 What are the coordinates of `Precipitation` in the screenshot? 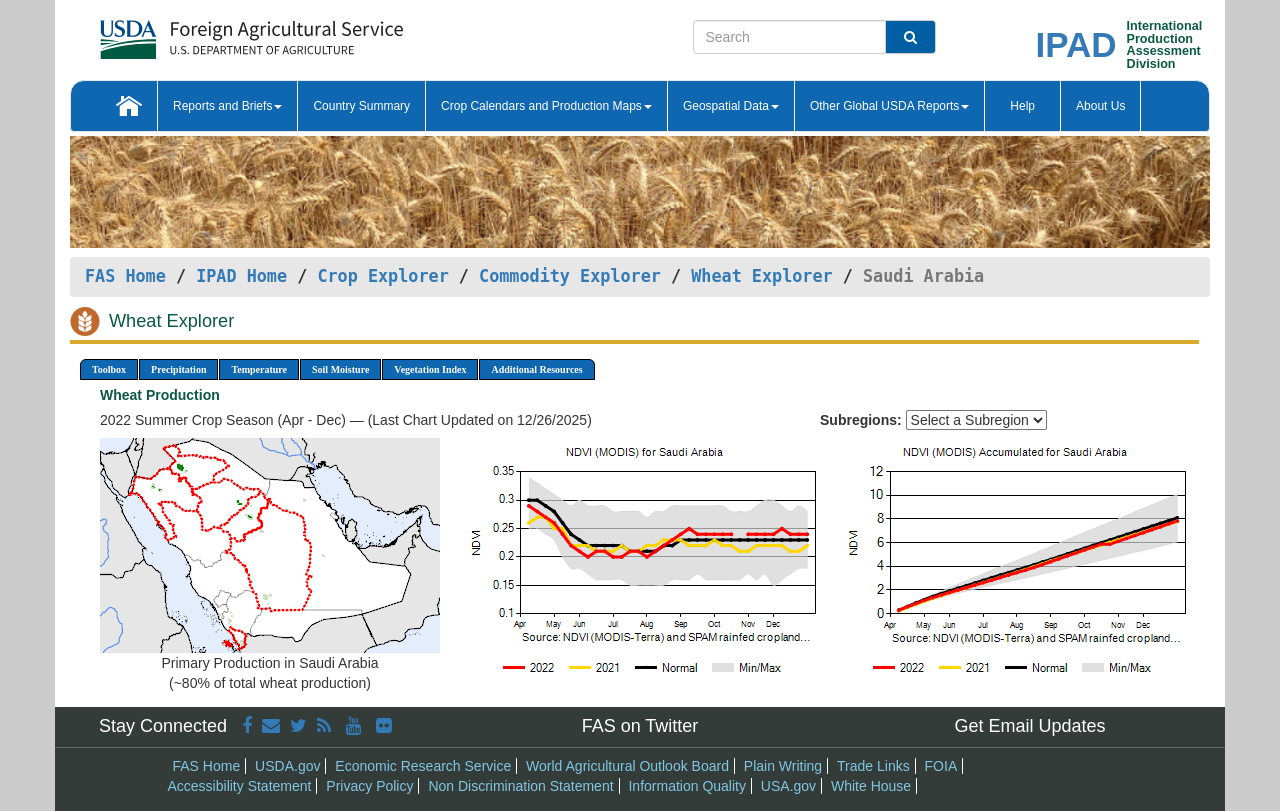 It's located at (178, 369).